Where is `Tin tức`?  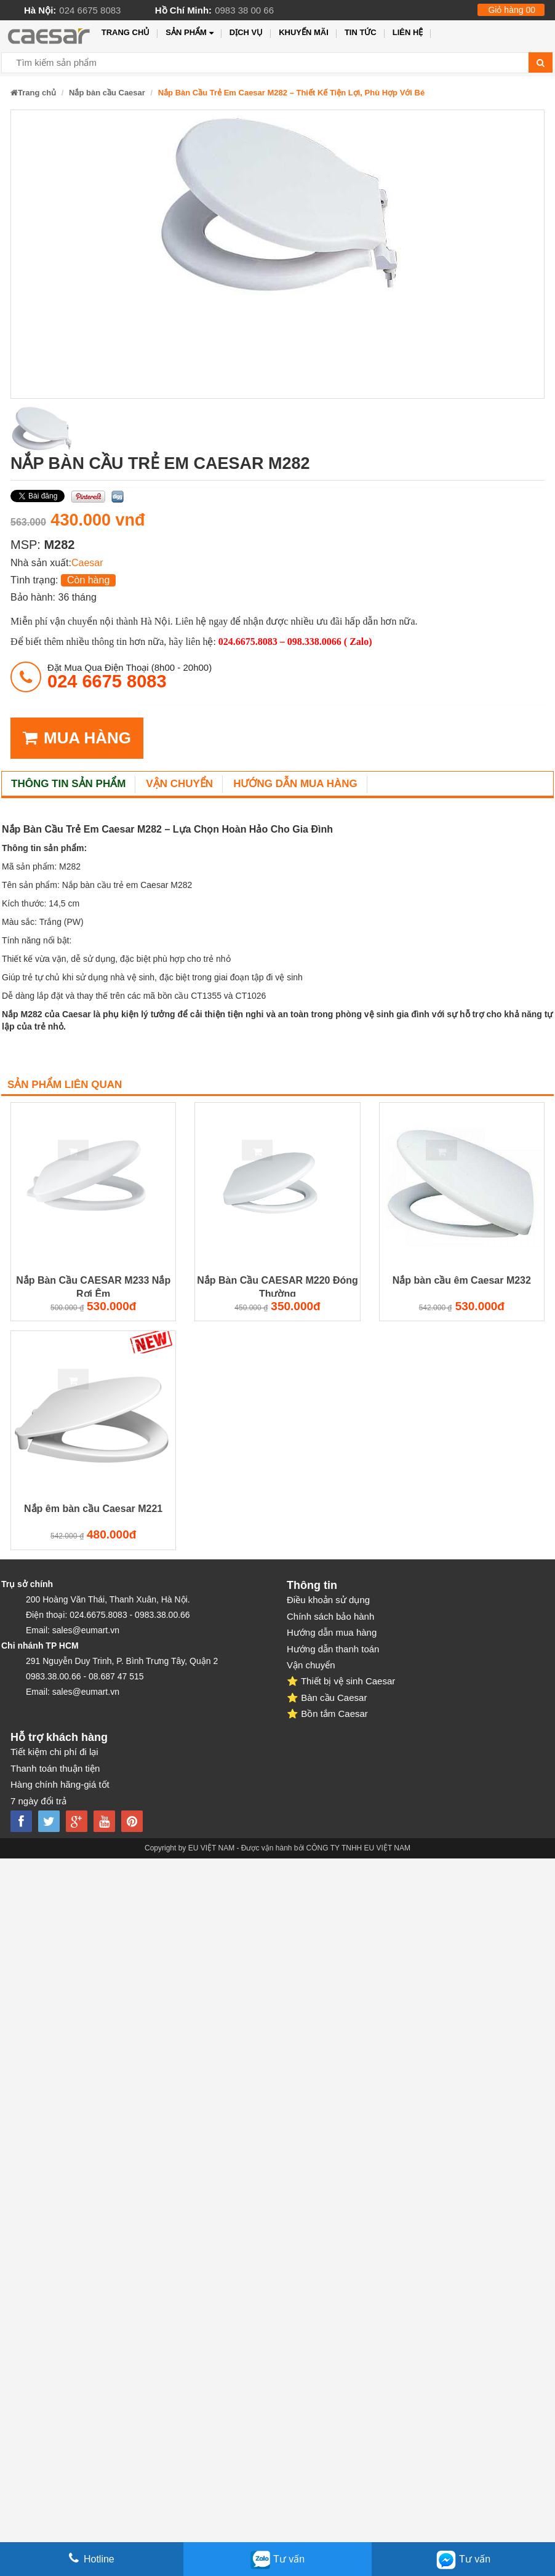
Tin tức is located at coordinates (361, 32).